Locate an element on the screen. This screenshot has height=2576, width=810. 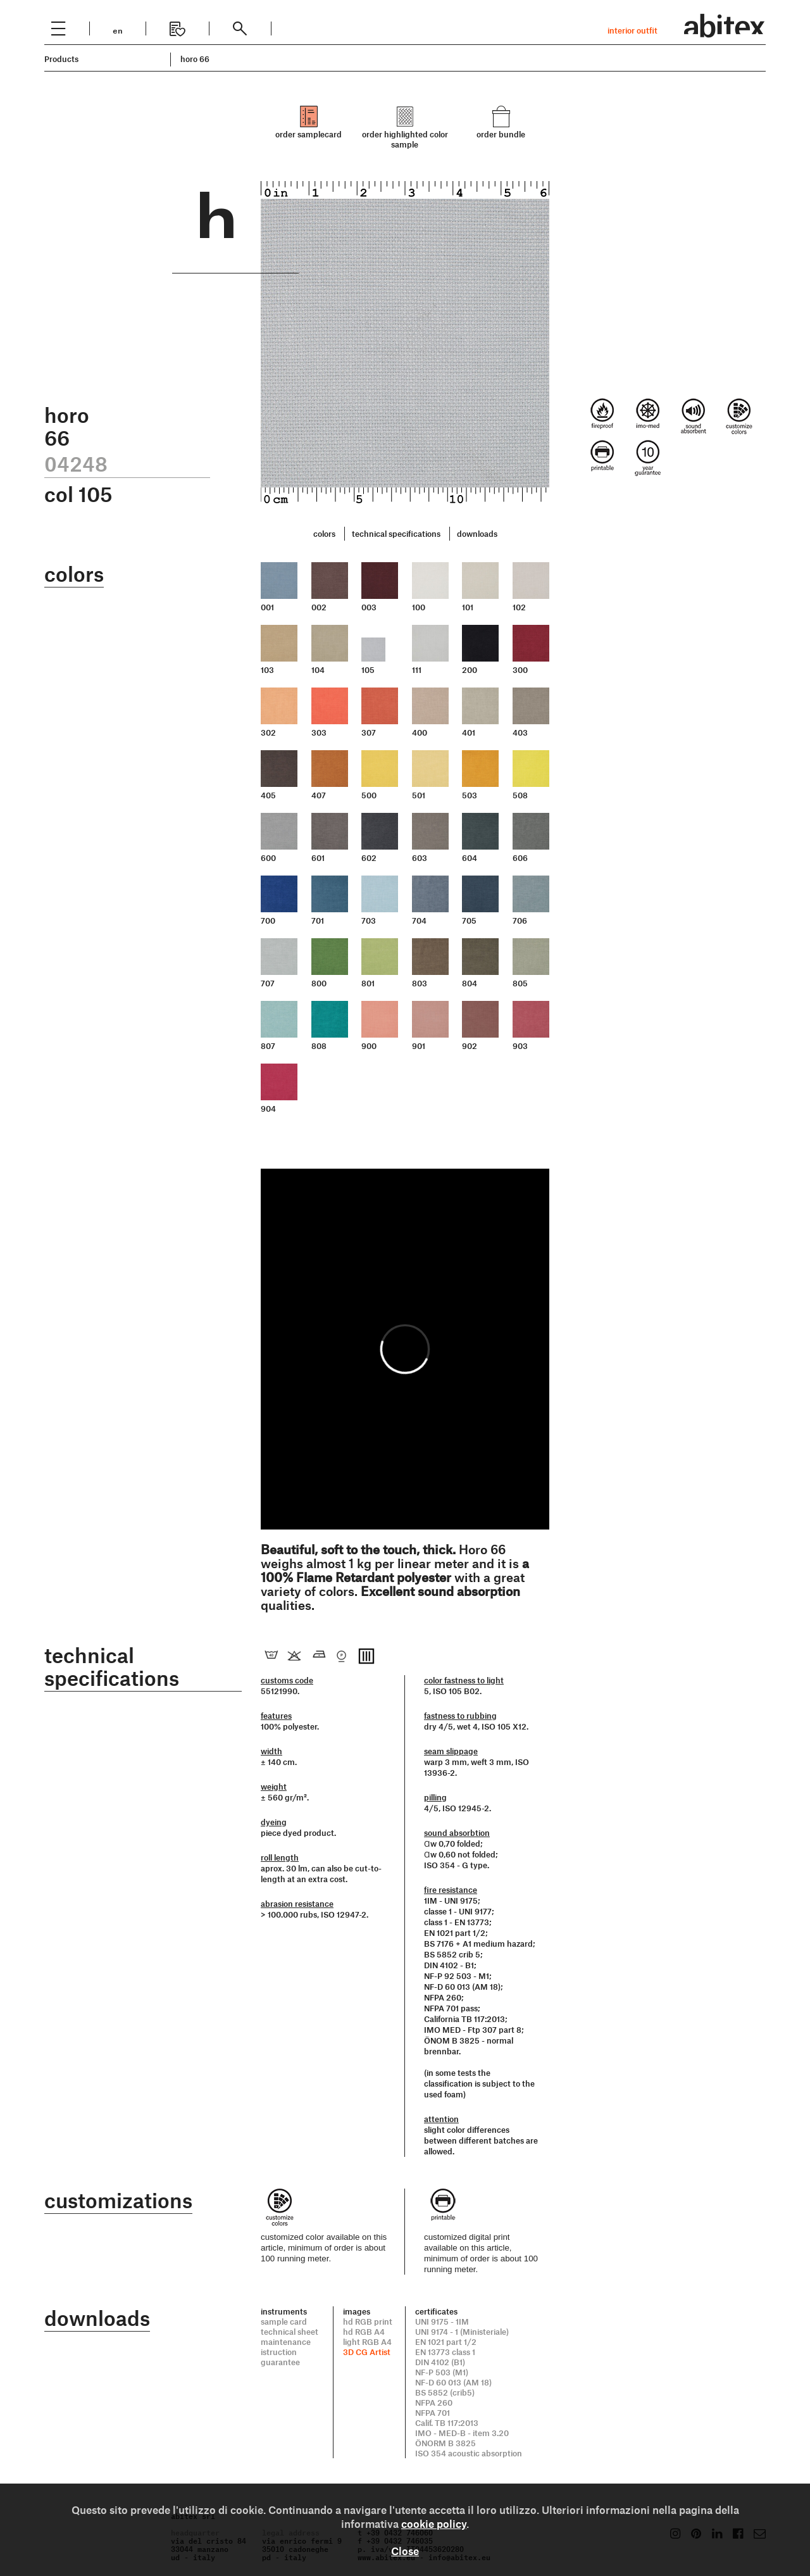
100 is located at coordinates (418, 607).